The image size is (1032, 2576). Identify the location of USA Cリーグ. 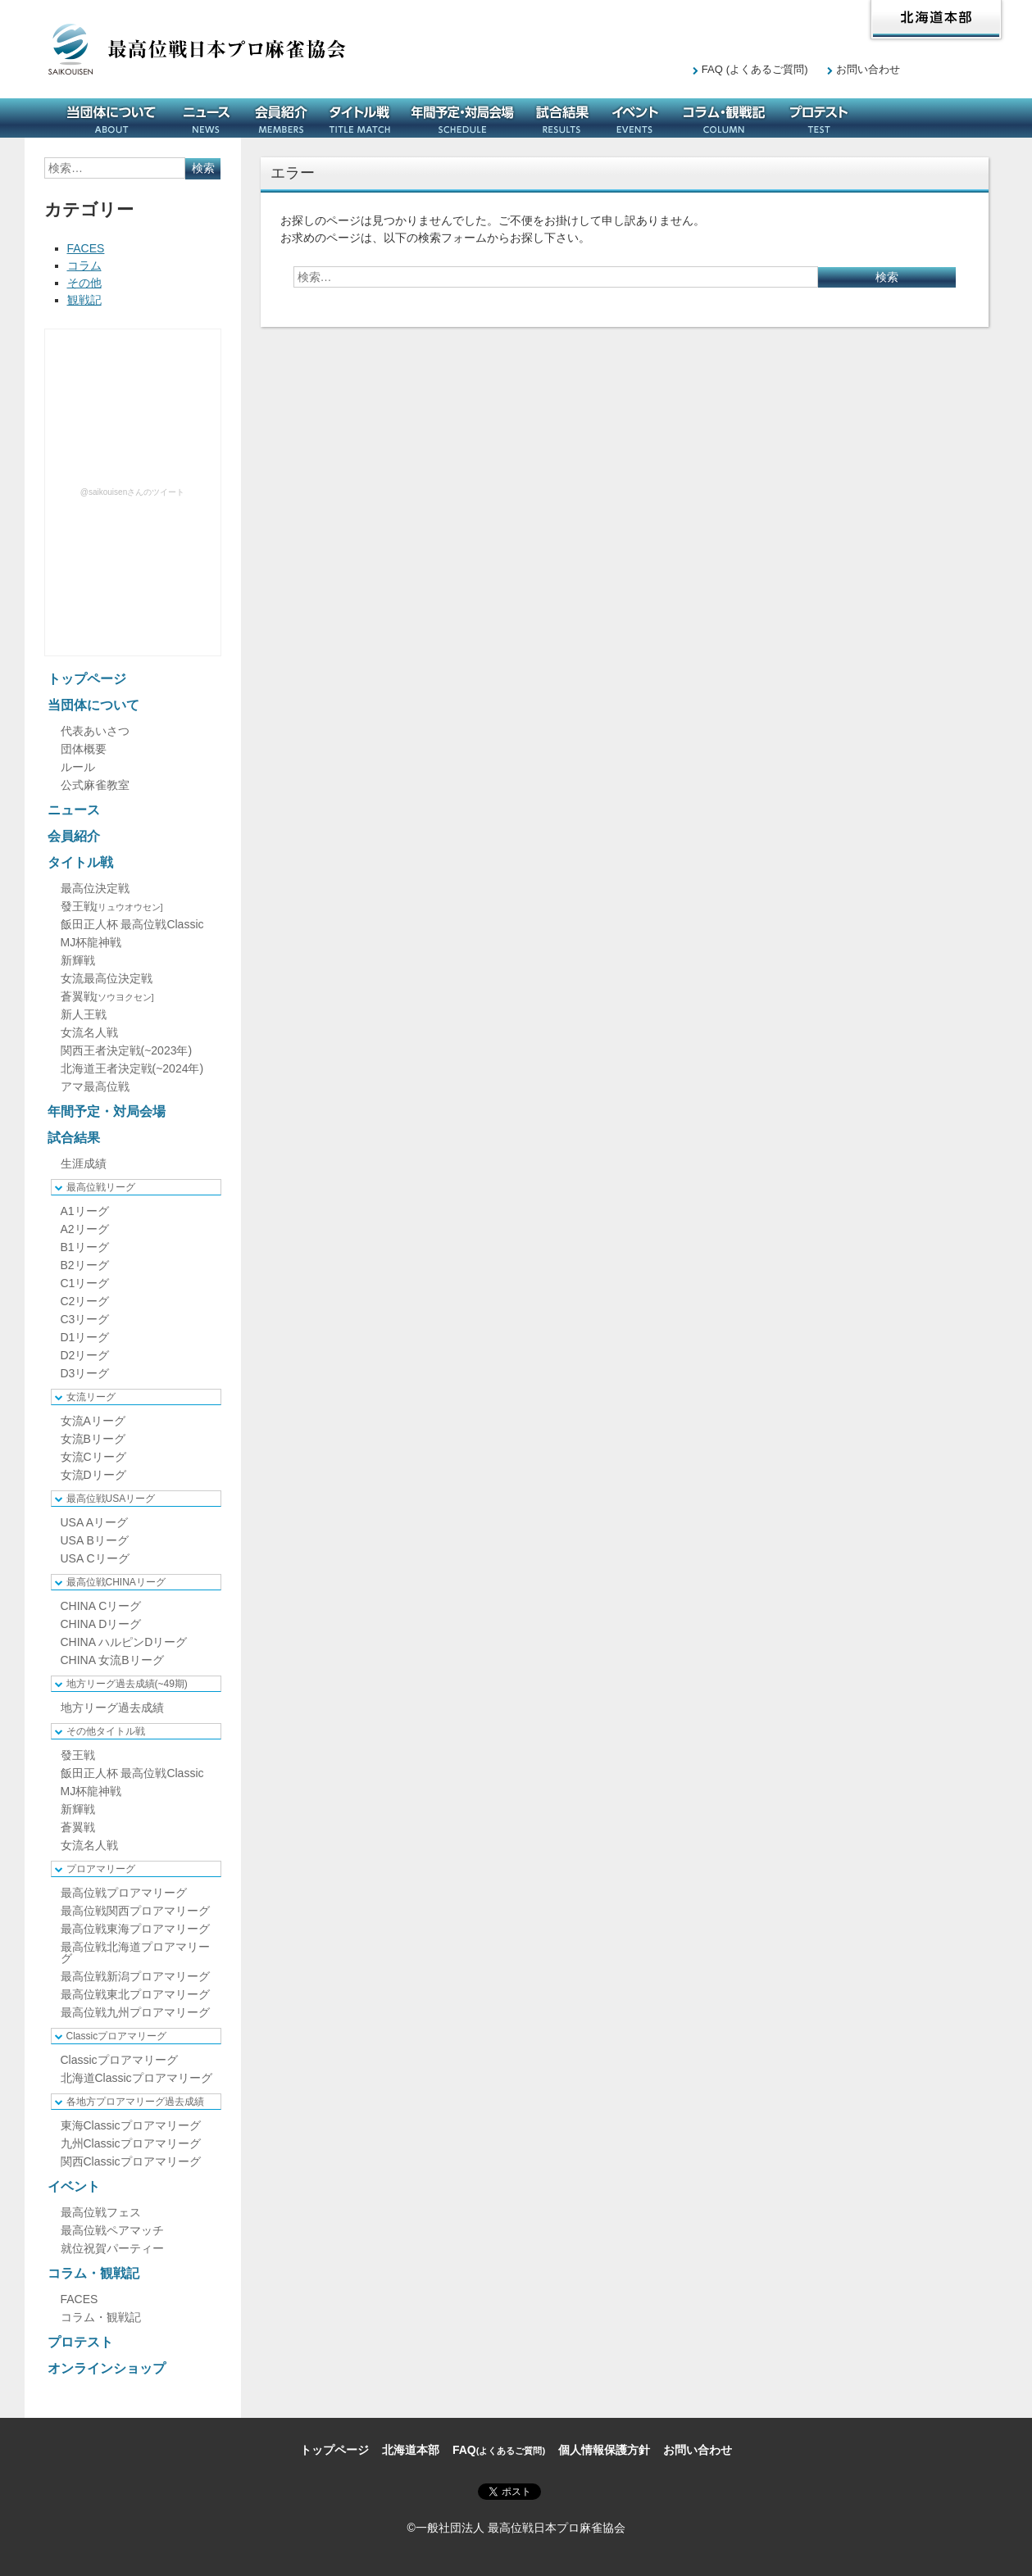
(95, 1558).